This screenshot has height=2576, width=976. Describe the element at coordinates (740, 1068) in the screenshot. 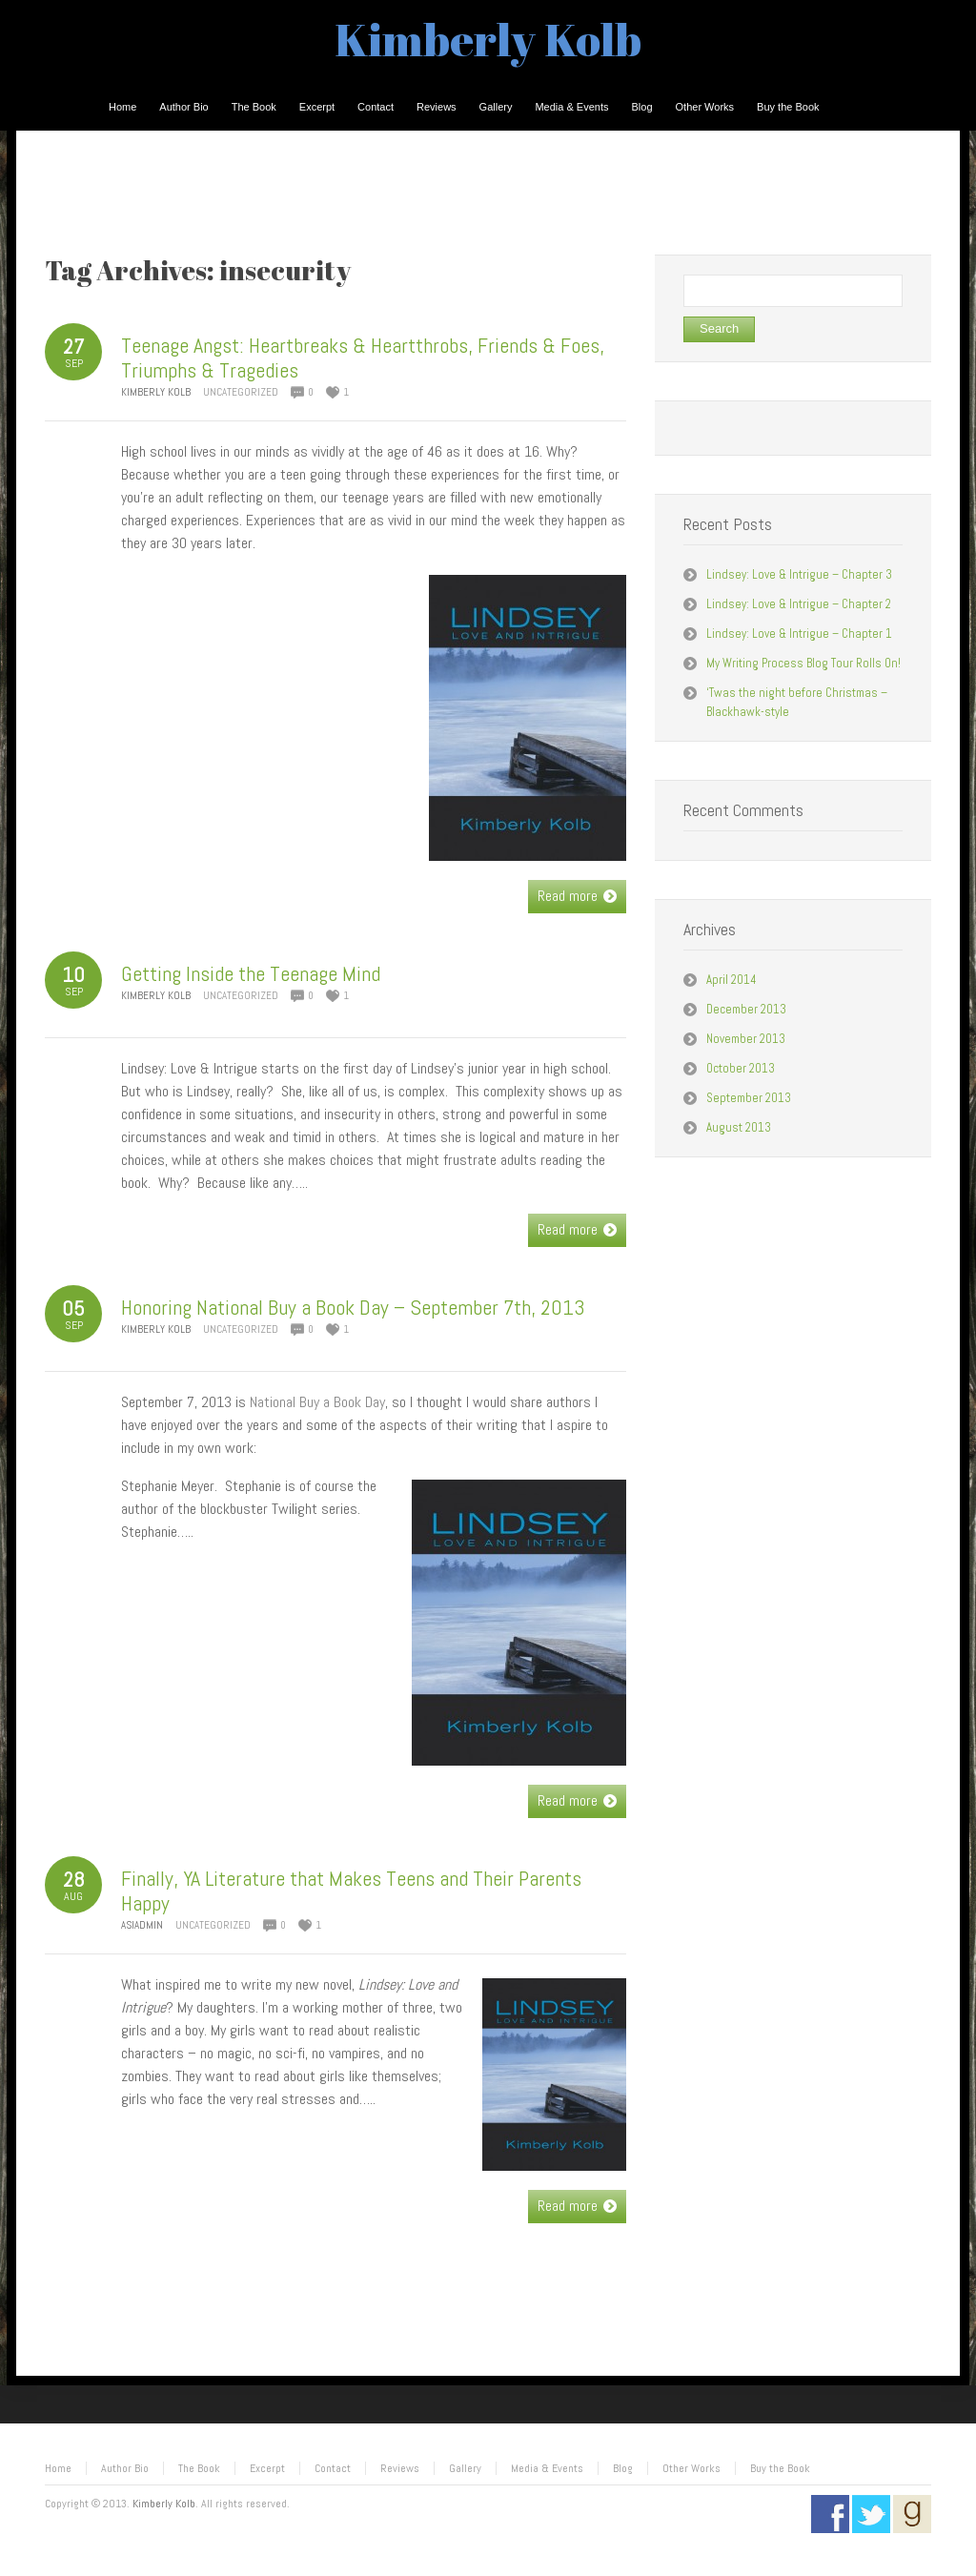

I see `October 2013` at that location.